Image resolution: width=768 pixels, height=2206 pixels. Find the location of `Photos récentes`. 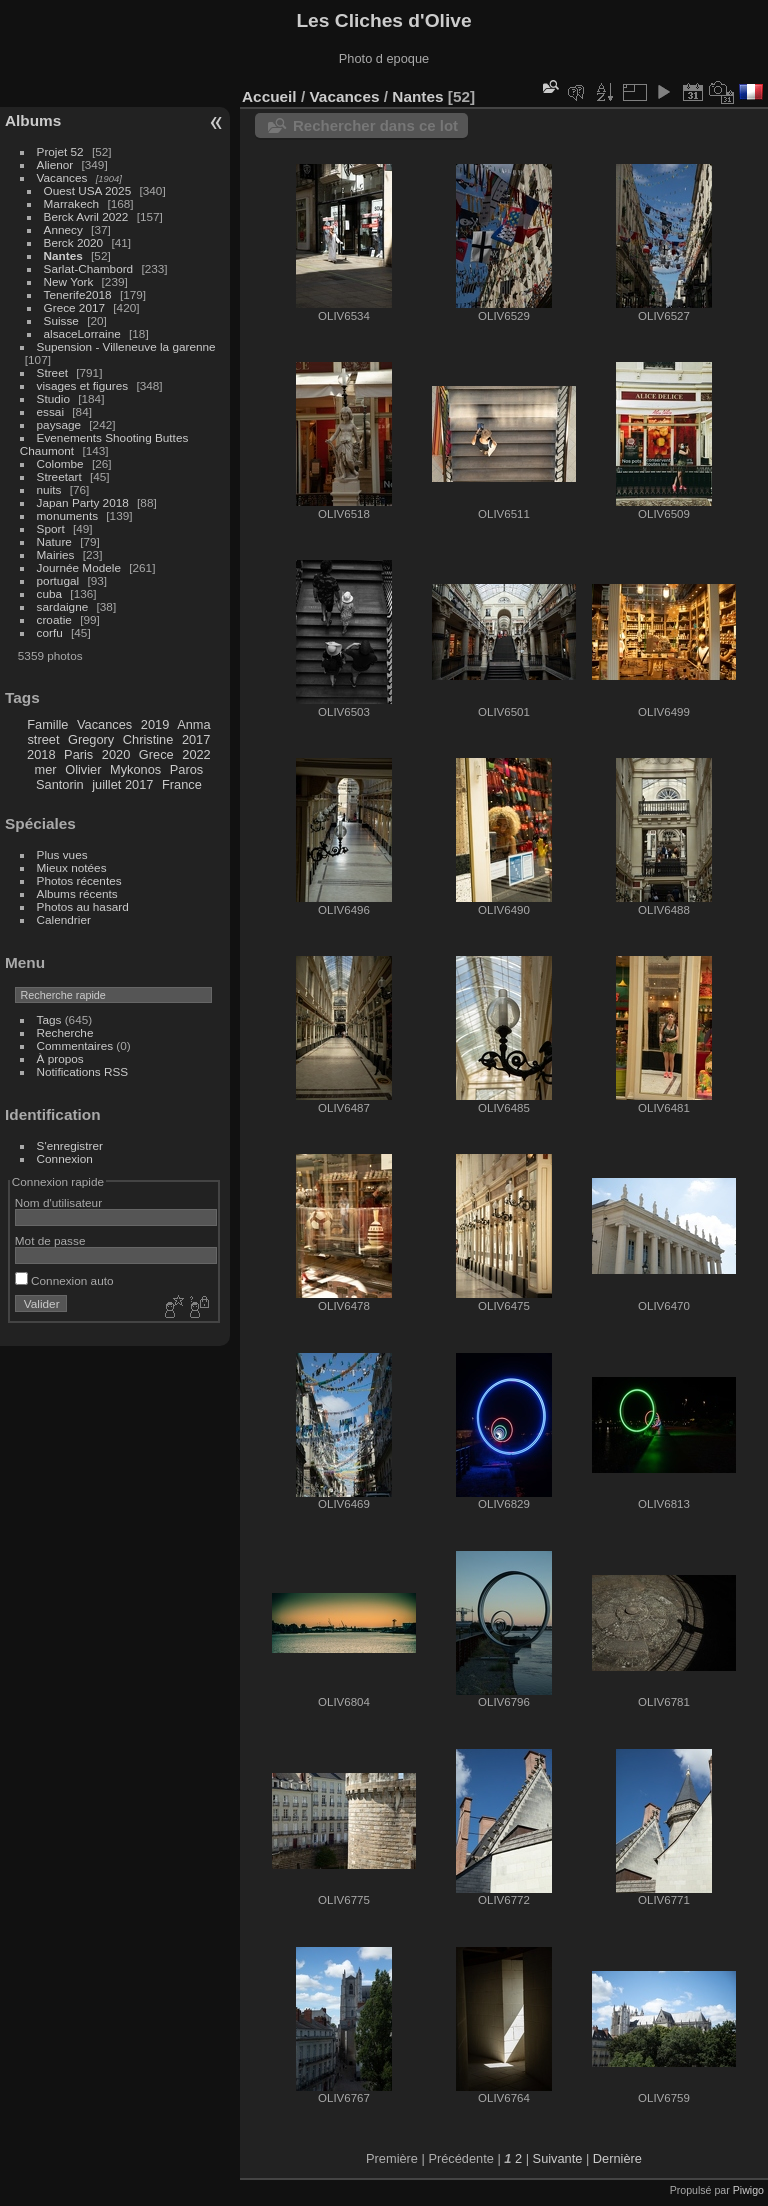

Photos récentes is located at coordinates (79, 880).